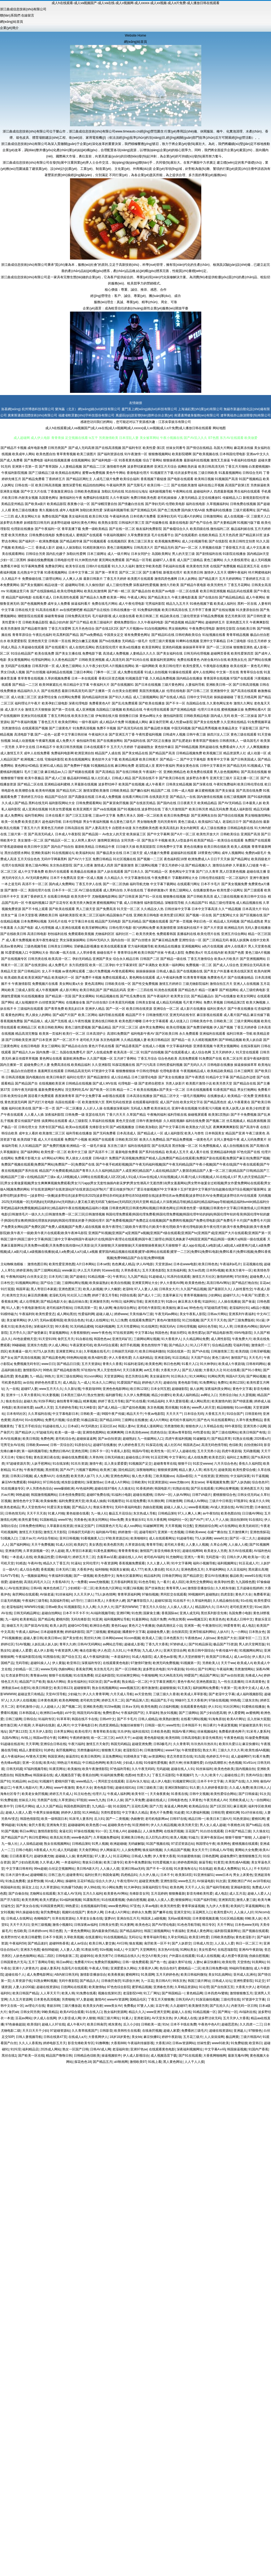 This screenshot has width=271, height=2576. I want to click on 日本网站www, so click(112, 1638).